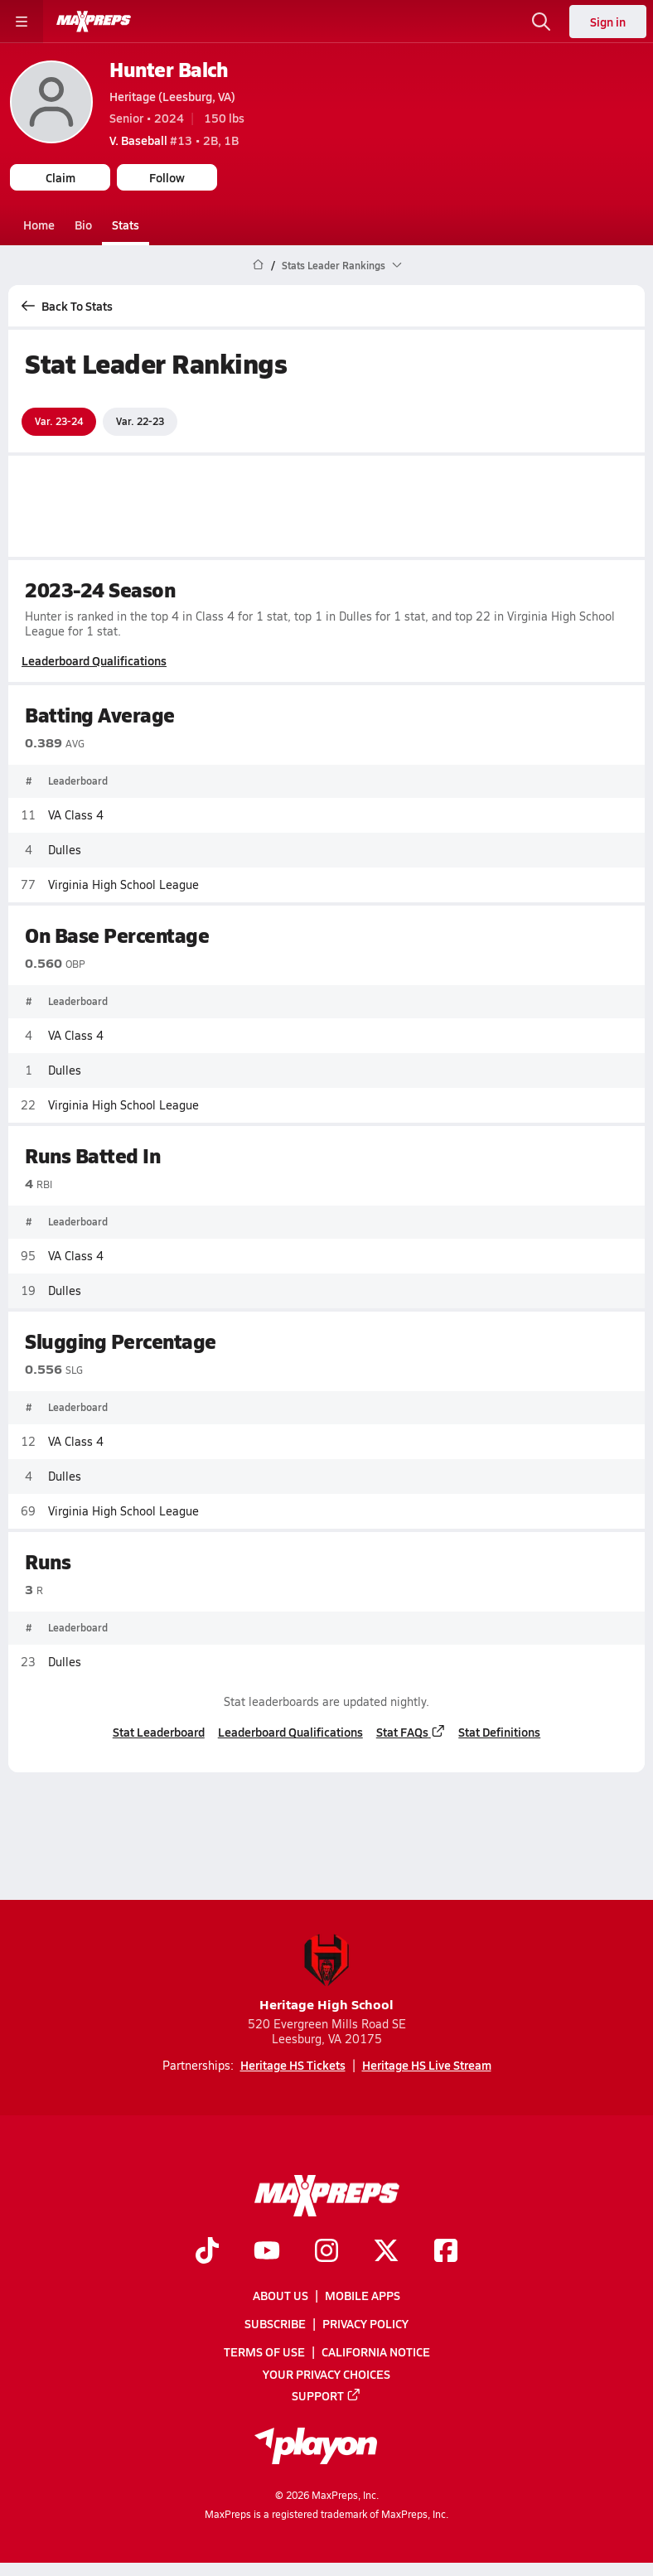  I want to click on Your Privacy Choices, so click(326, 2373).